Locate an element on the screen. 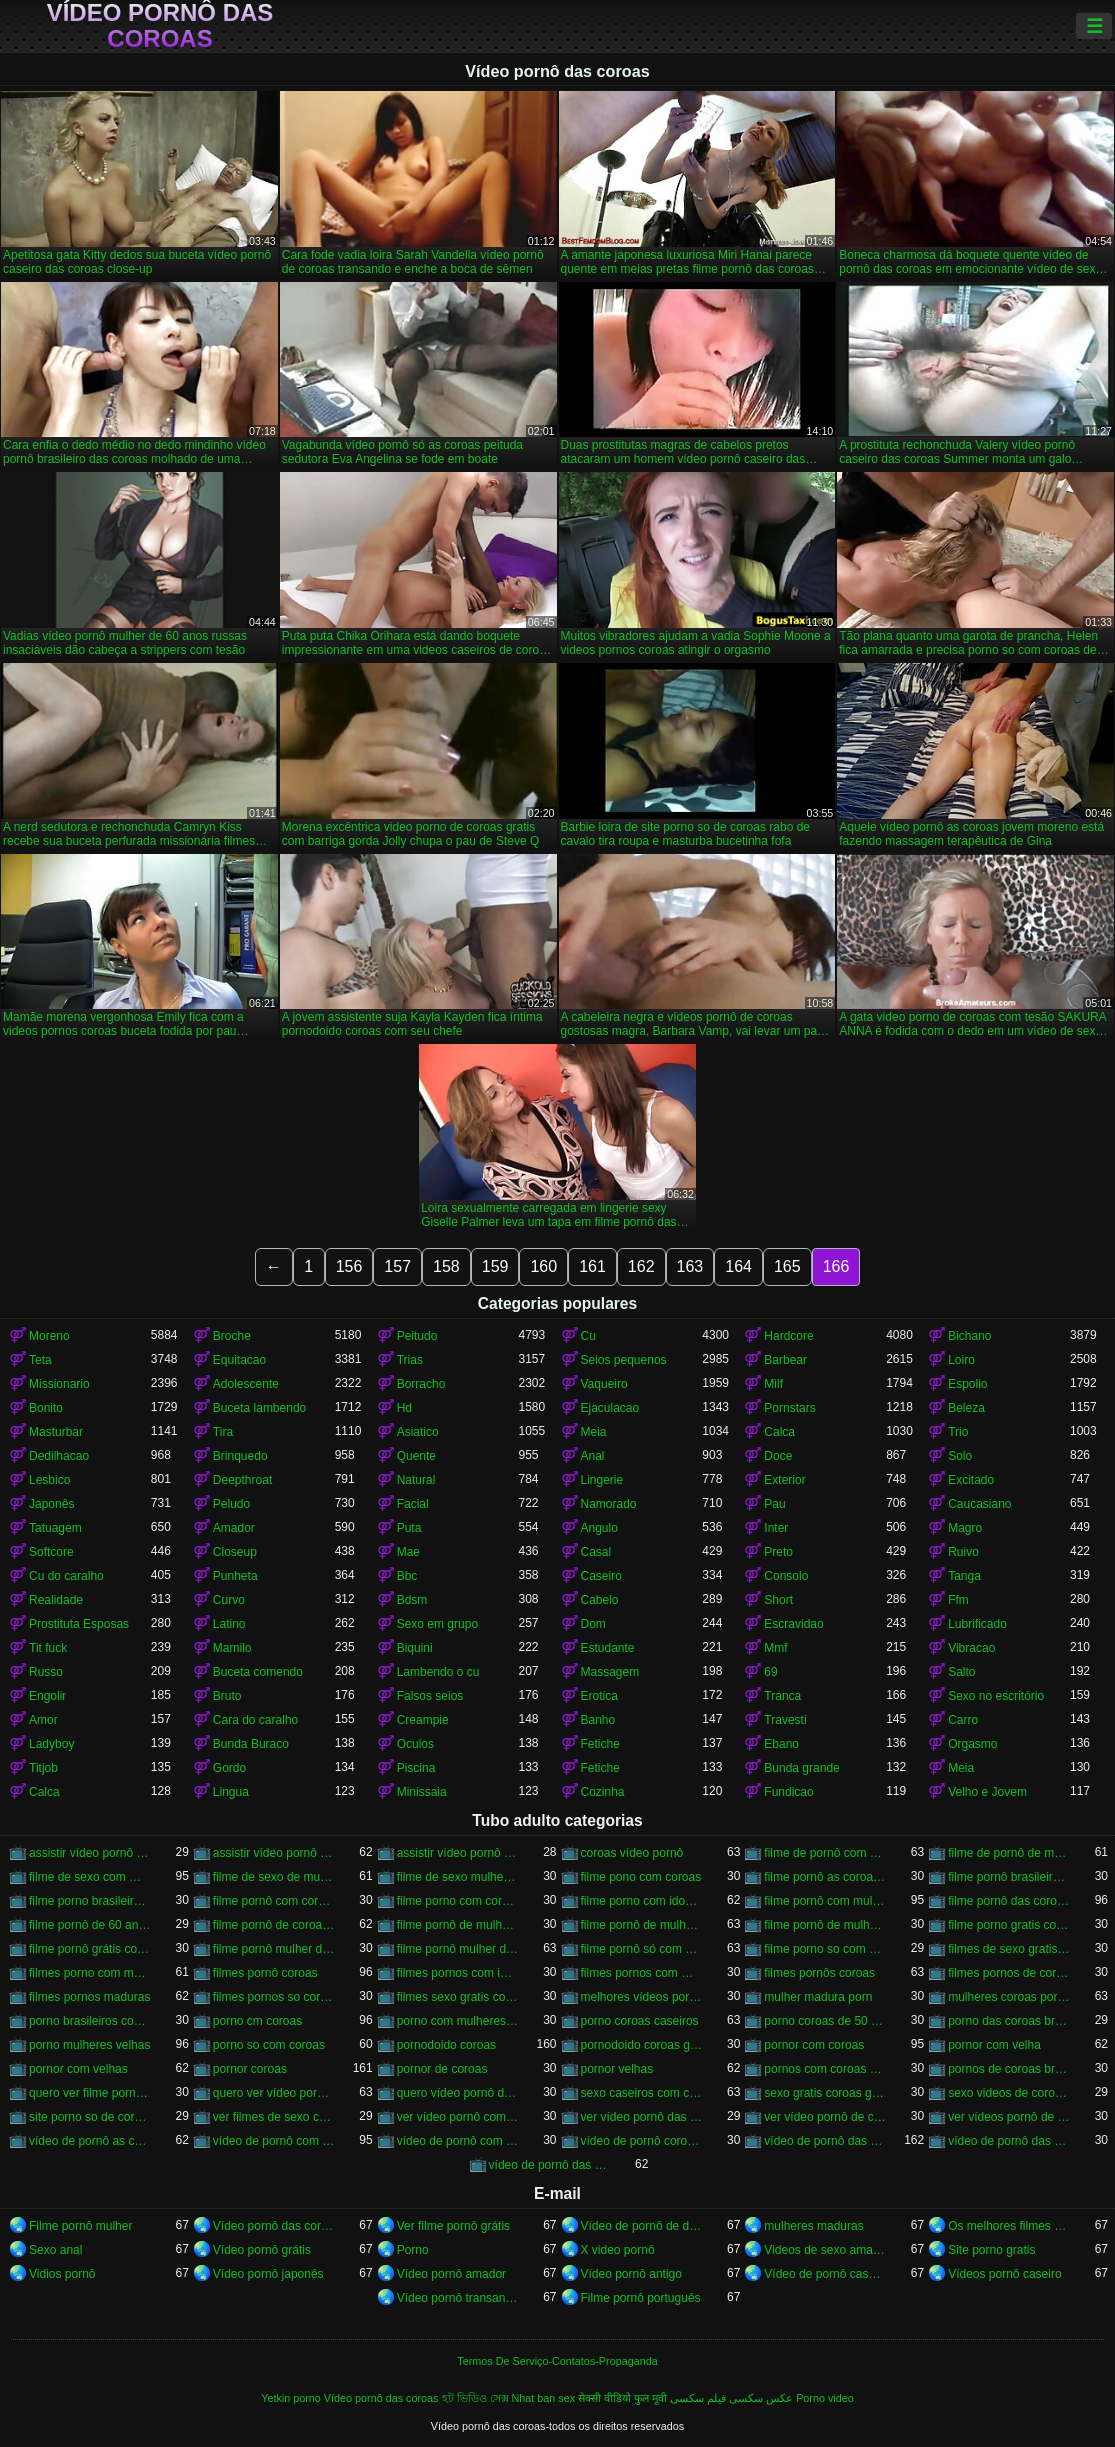 Image resolution: width=1115 pixels, height=2447 pixels. Borracho is located at coordinates (421, 1384).